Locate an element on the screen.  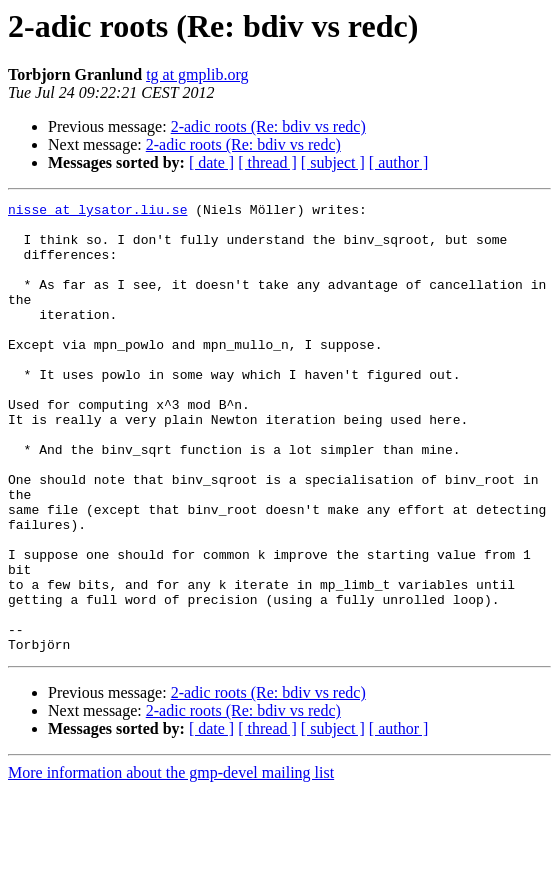
More information about the gmp-devel mailing list is located at coordinates (171, 862).